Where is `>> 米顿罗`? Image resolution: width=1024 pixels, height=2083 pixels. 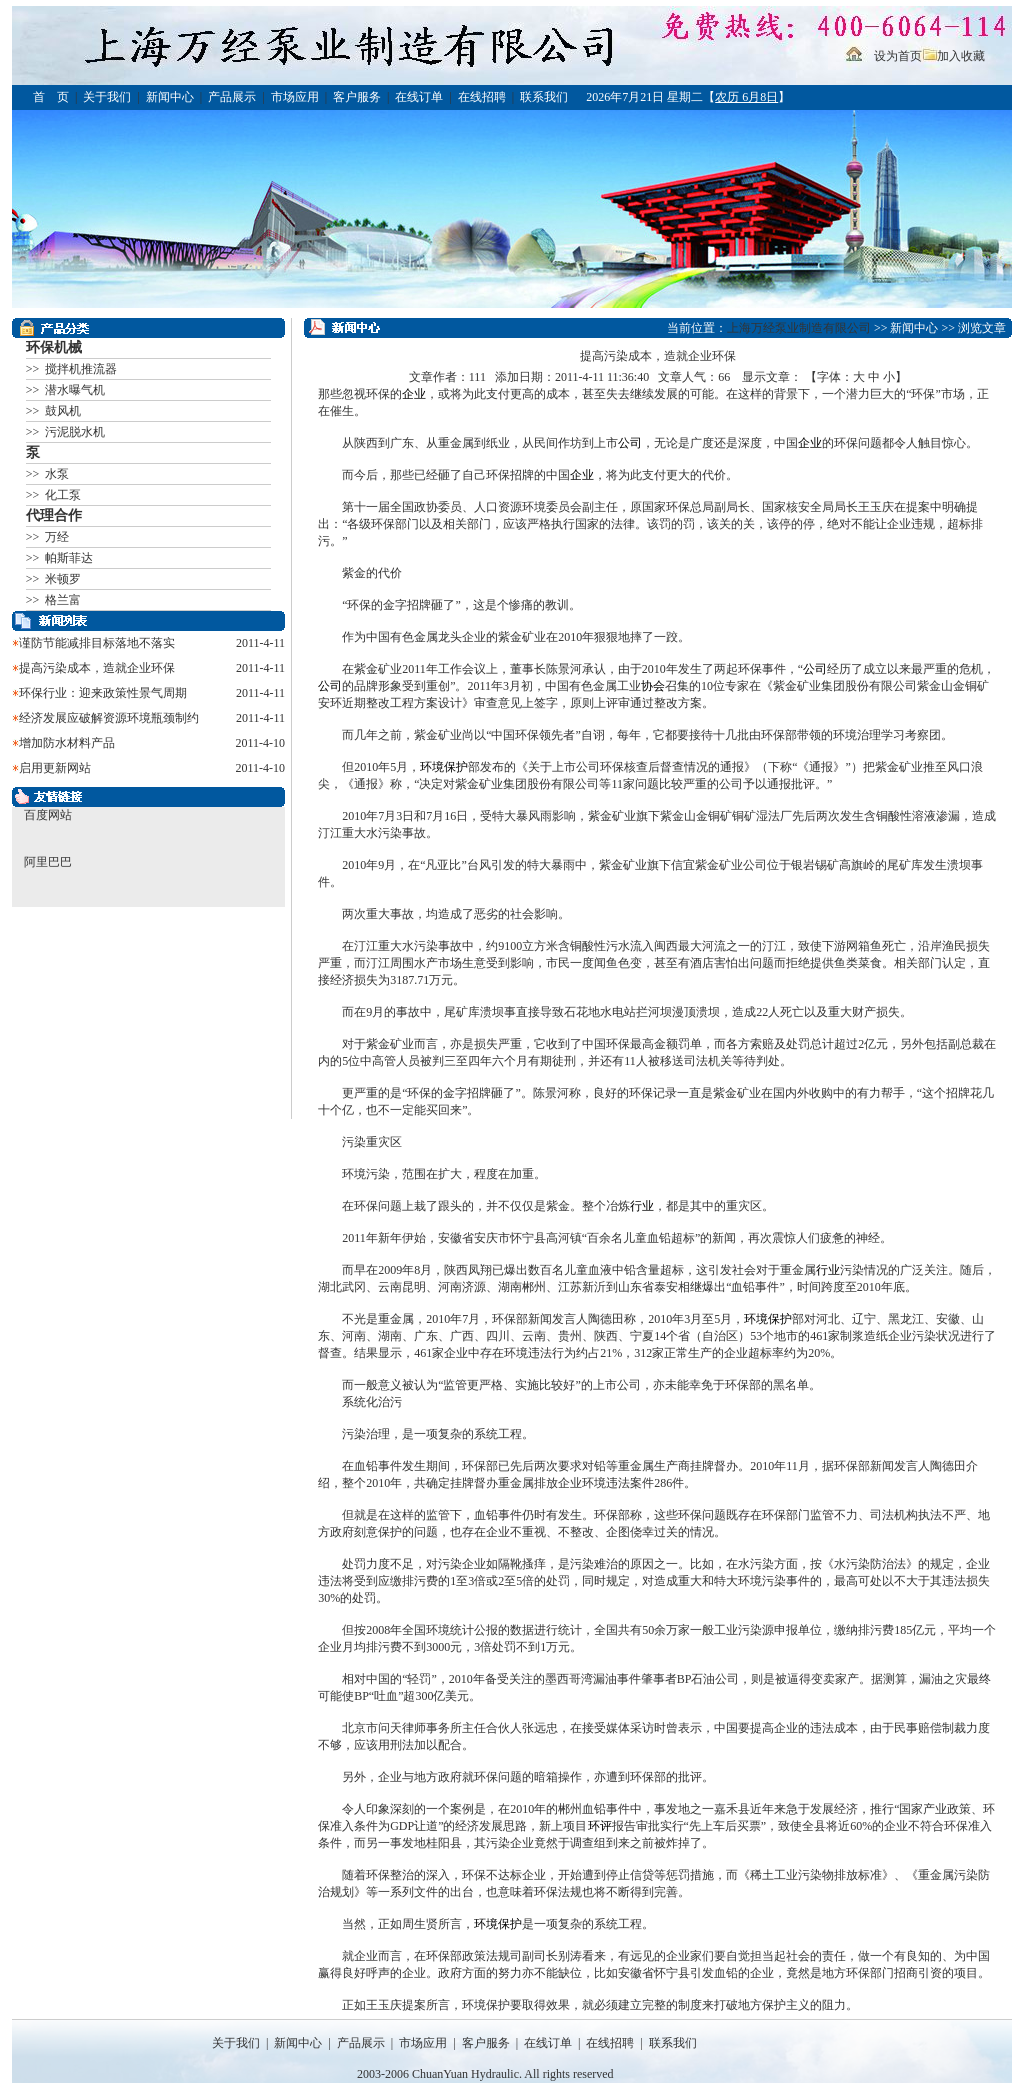 >> 米顿罗 is located at coordinates (54, 579).